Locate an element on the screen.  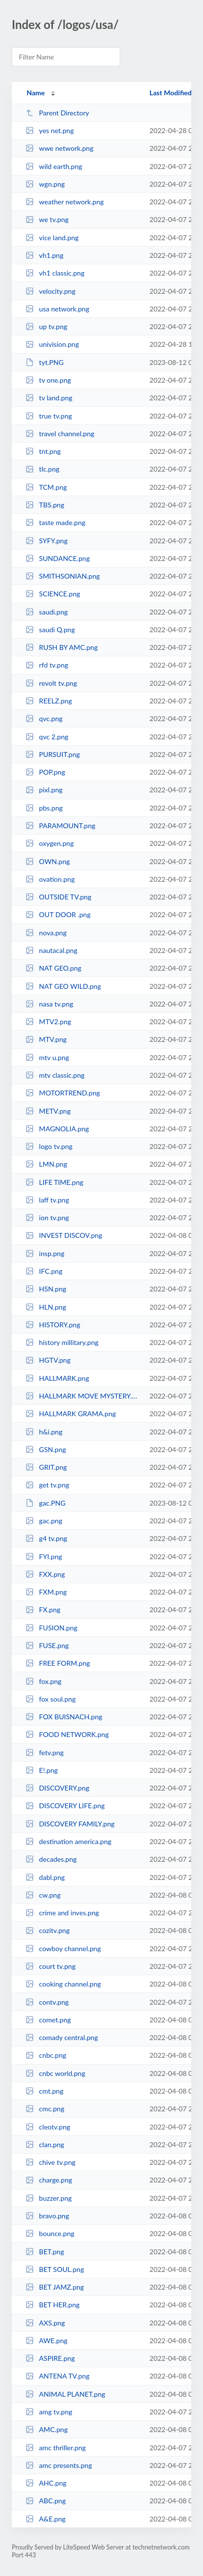
TCM.png is located at coordinates (46, 487).